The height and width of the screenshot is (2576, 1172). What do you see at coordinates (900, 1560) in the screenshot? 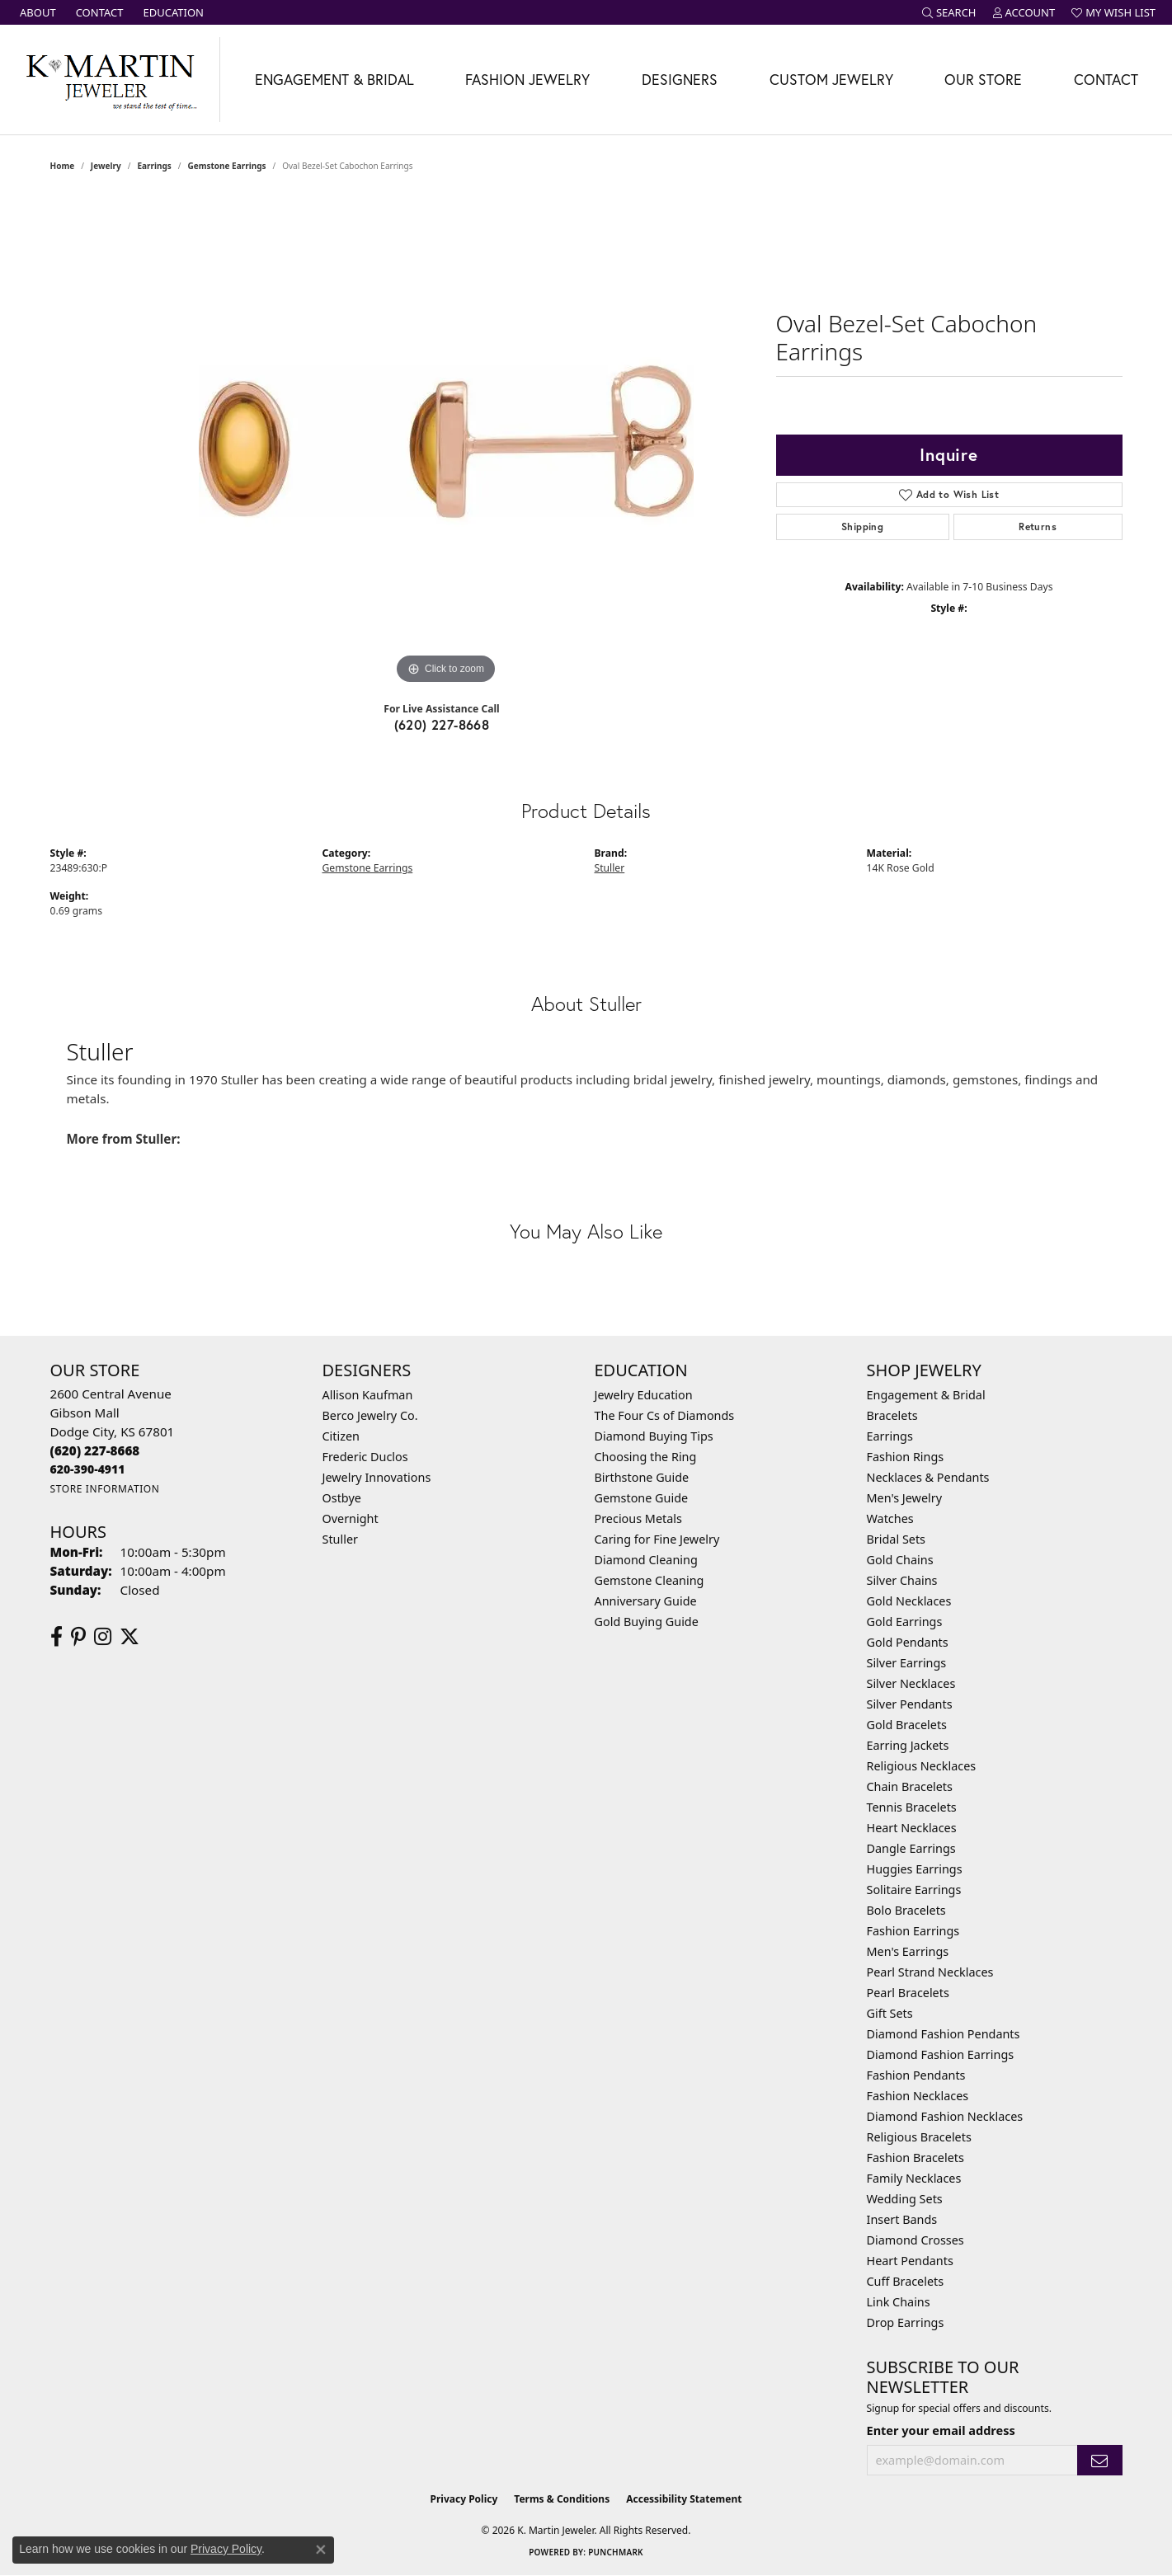
I see `Gold Chains [menuitem]` at bounding box center [900, 1560].